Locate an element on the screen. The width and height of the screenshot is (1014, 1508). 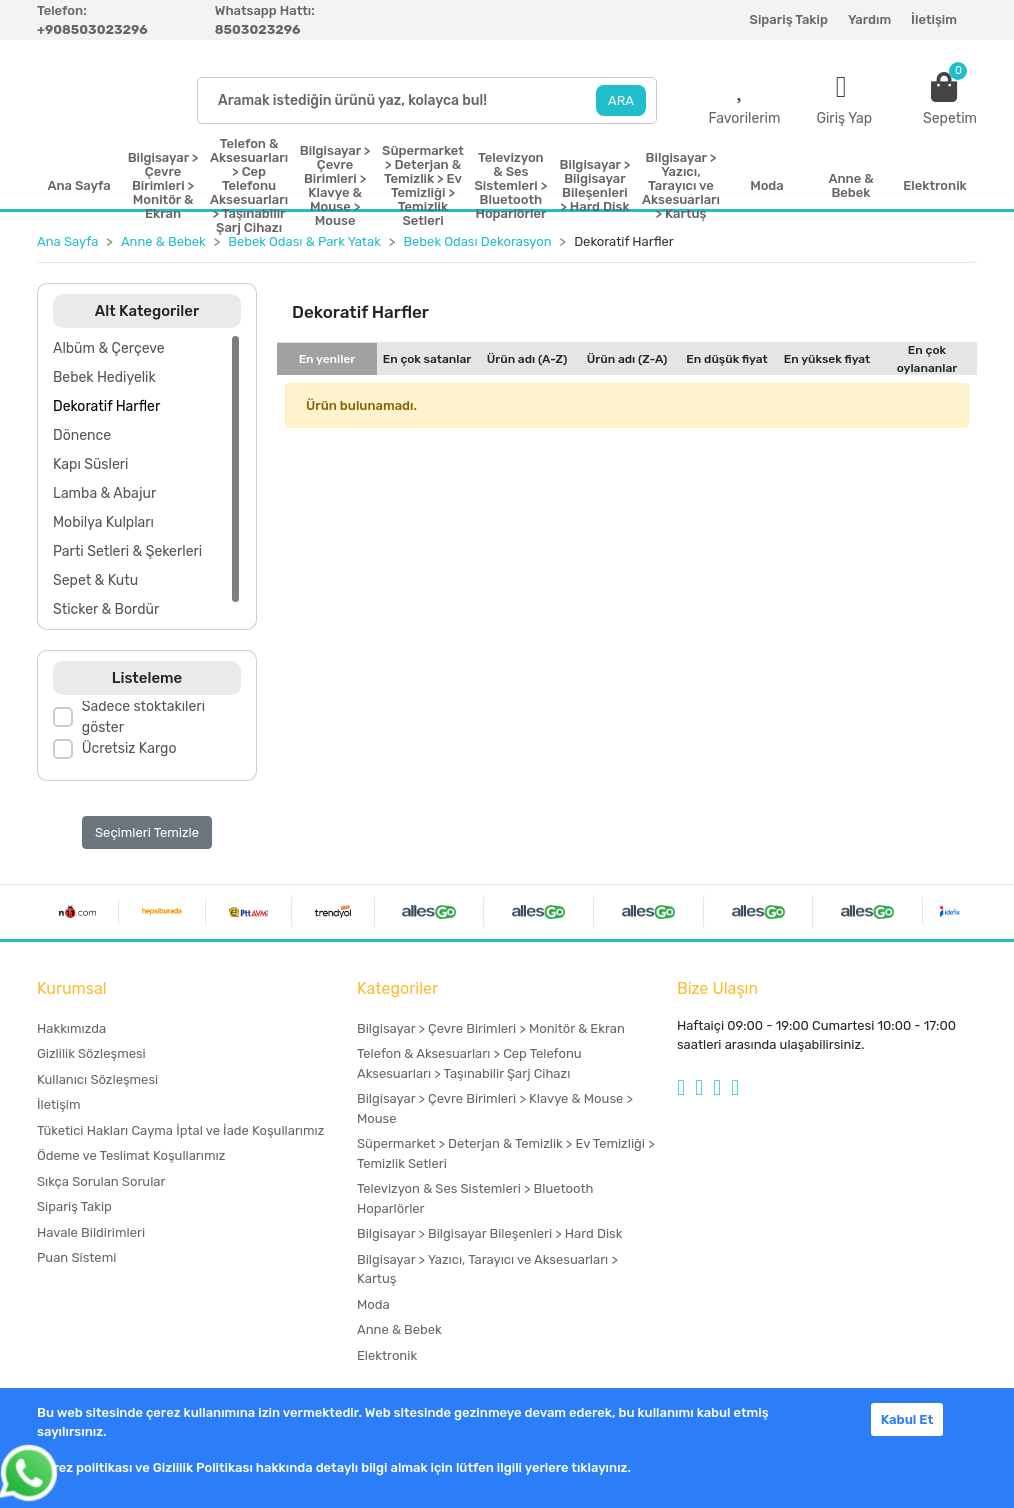
Bilgisayar > Çevre Birimleri > Monitör & Ekran is located at coordinates (491, 1028).